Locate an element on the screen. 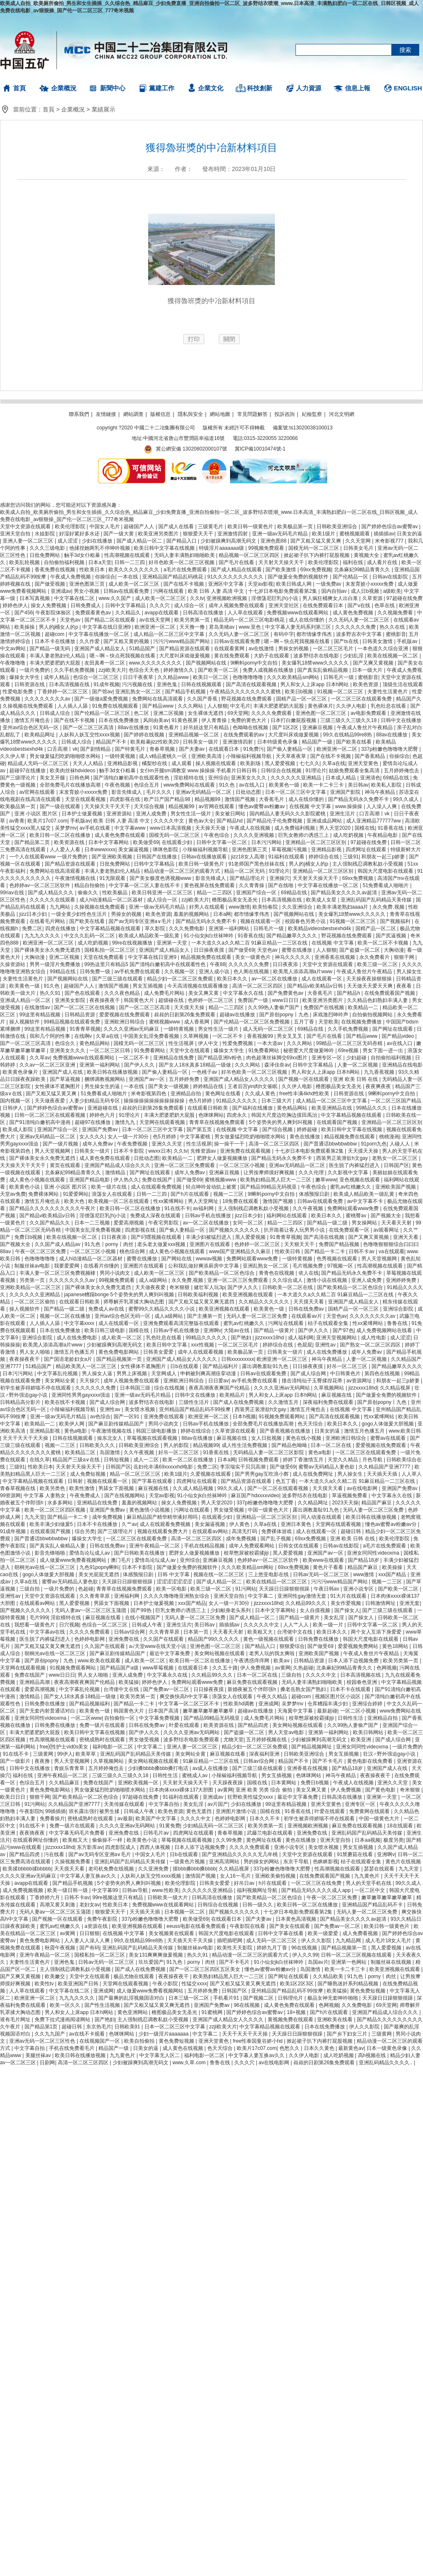 The height and width of the screenshot is (2576, 423). 欧美乱轮视频 is located at coordinates (25, 562).